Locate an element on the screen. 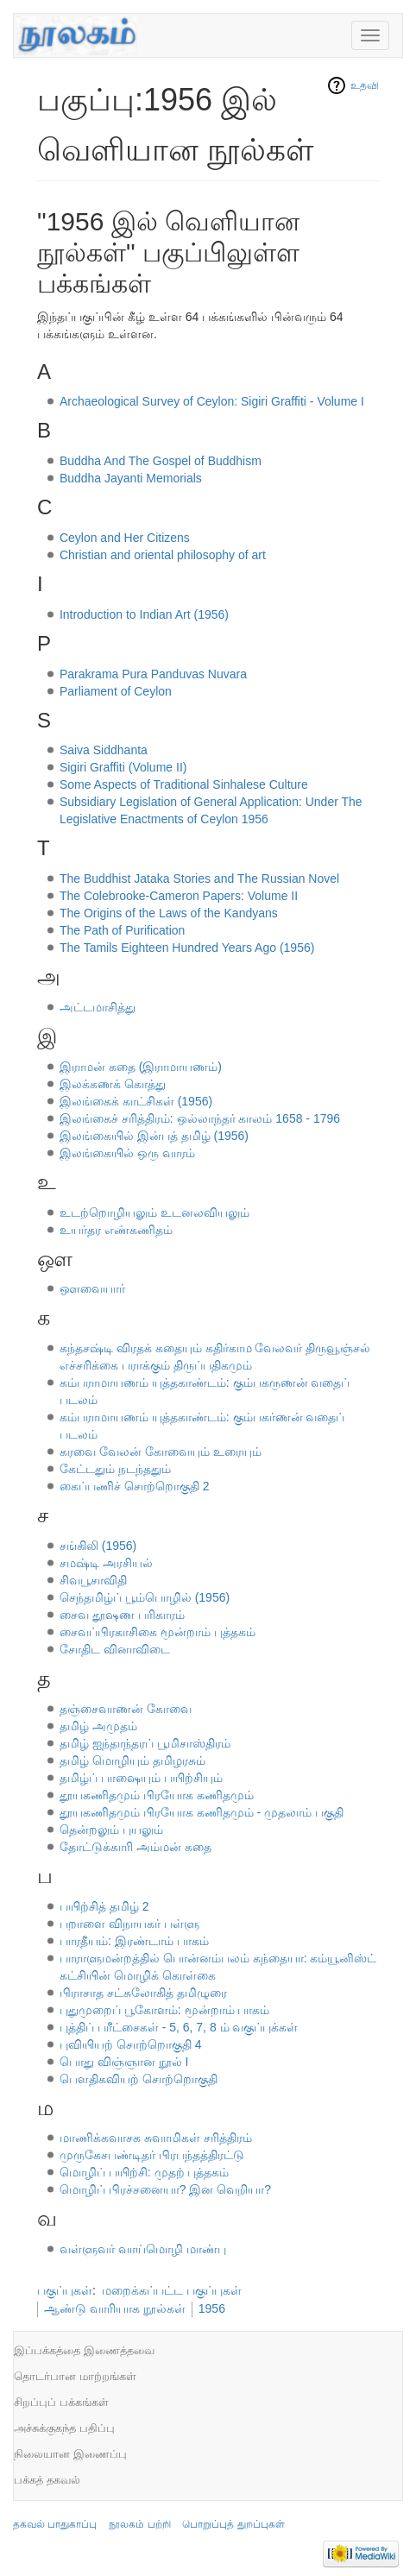 The height and width of the screenshot is (2576, 416). மொழிப் பிரச்சனையா? இன வெறியா? is located at coordinates (165, 2189).